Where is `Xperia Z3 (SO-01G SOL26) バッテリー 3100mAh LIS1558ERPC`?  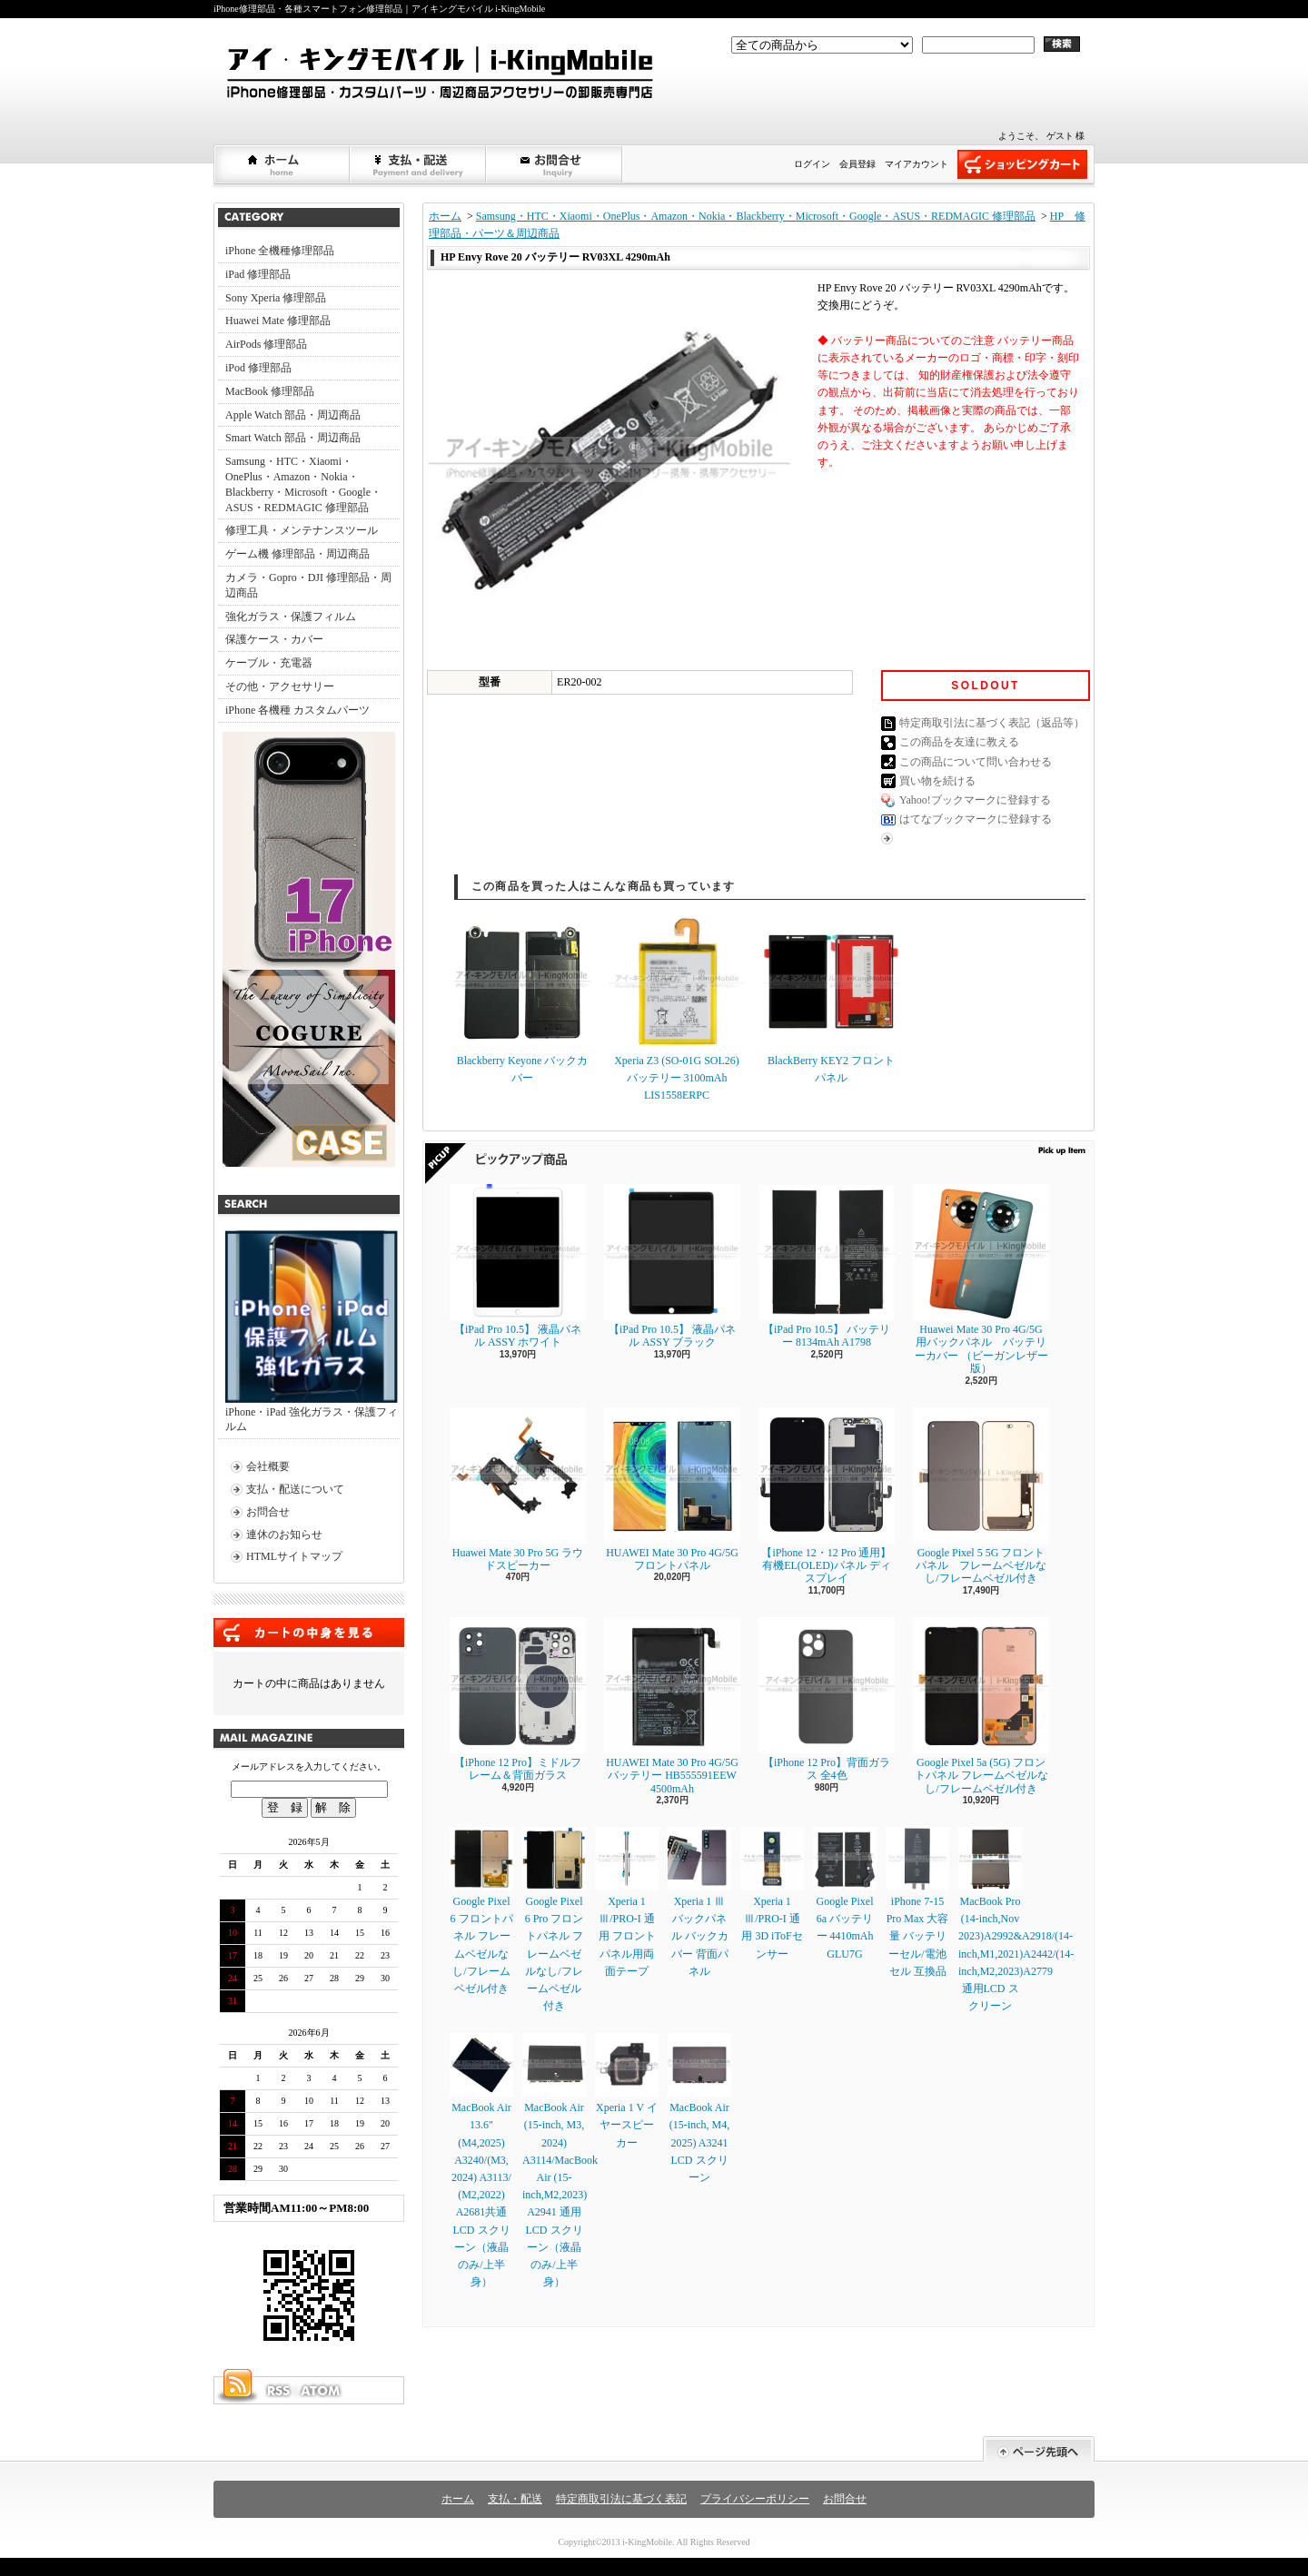
Xperia Z3 (SO-01G SOL26) バッテリー 3100mAh LIS1558ERPC is located at coordinates (677, 1007).